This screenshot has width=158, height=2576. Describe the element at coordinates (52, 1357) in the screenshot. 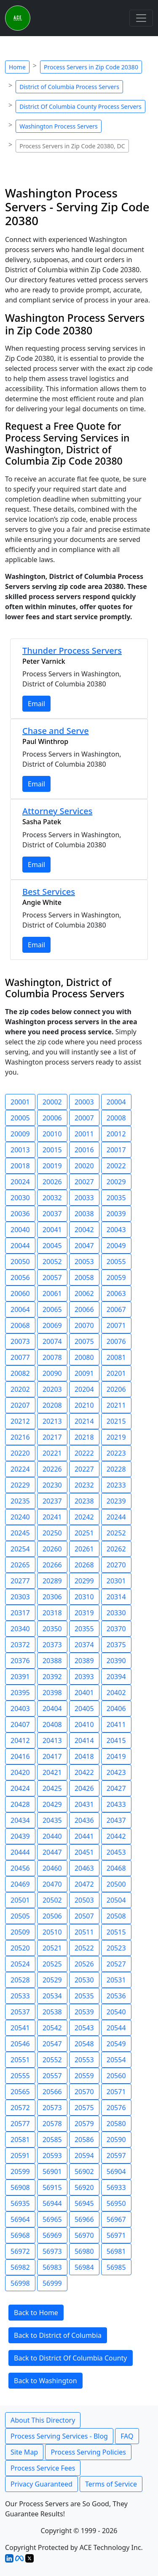

I see `20078` at that location.